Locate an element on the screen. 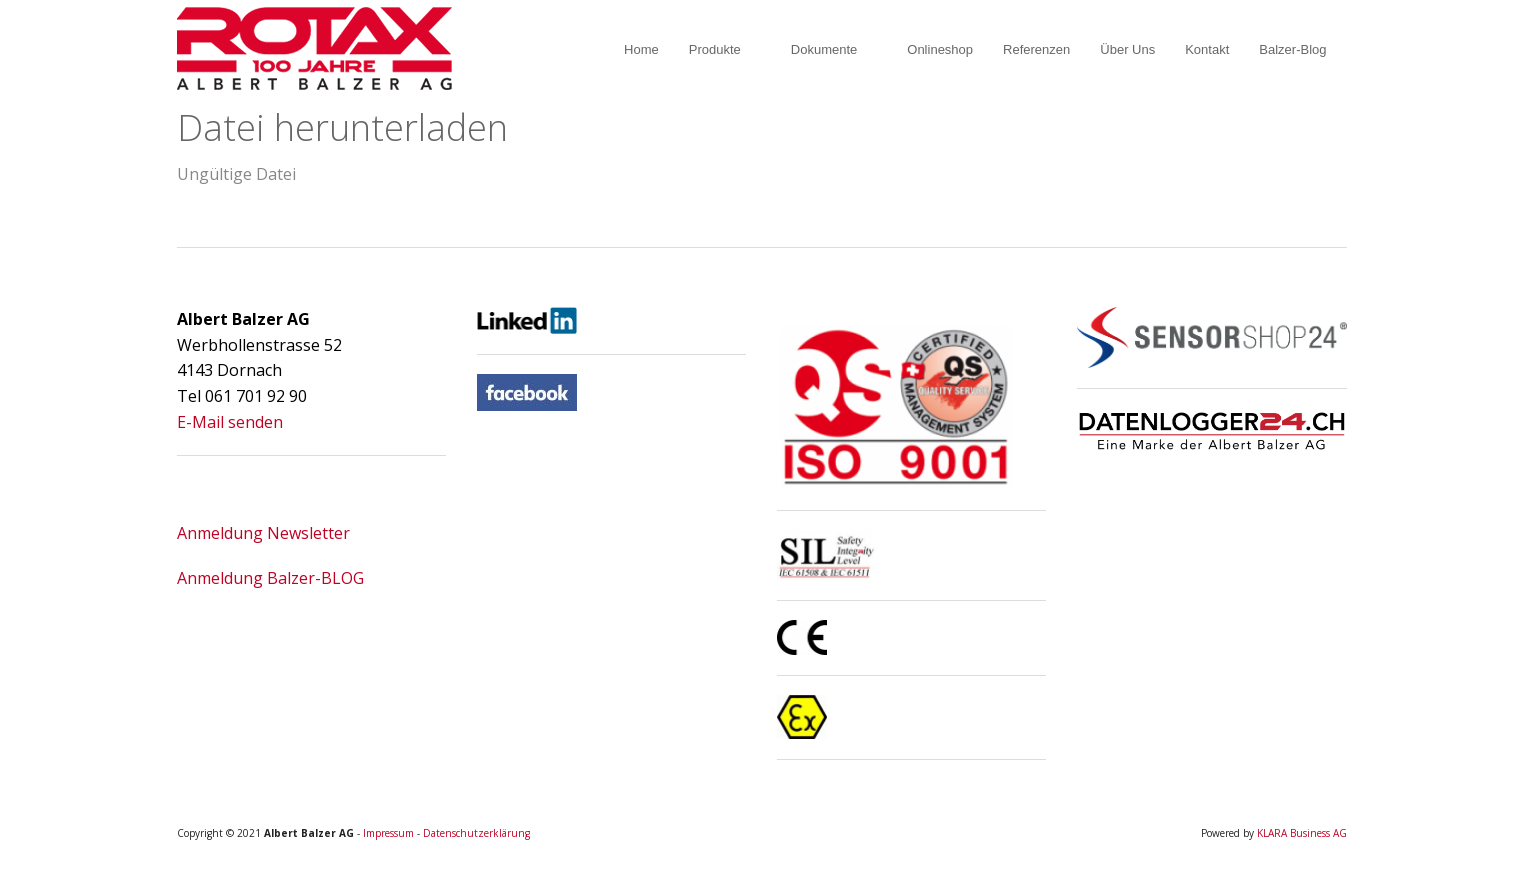 This screenshot has width=1523, height=885. E-Mail senden is located at coordinates (230, 422).